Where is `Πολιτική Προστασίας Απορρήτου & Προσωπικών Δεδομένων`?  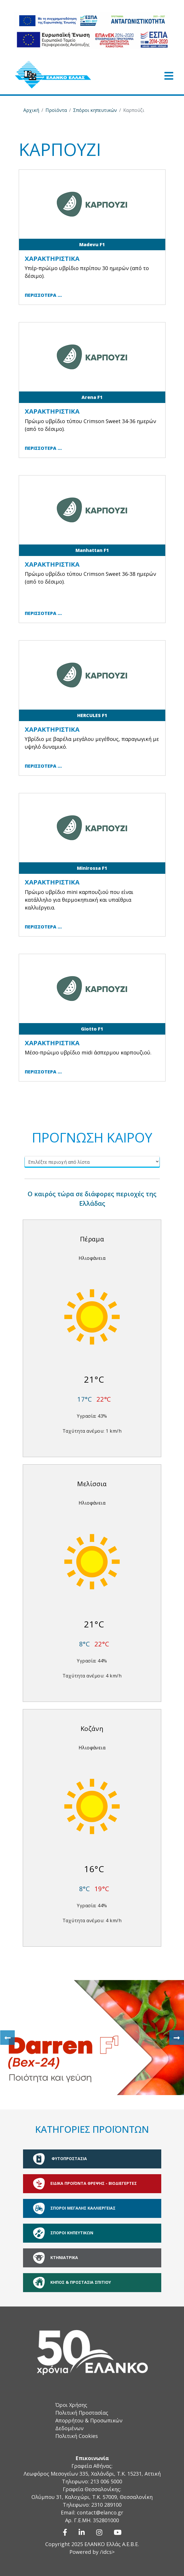
Πολιτική Προστασίας Απορρήτου & Προσωπικών Δεδομένων is located at coordinates (88, 2420).